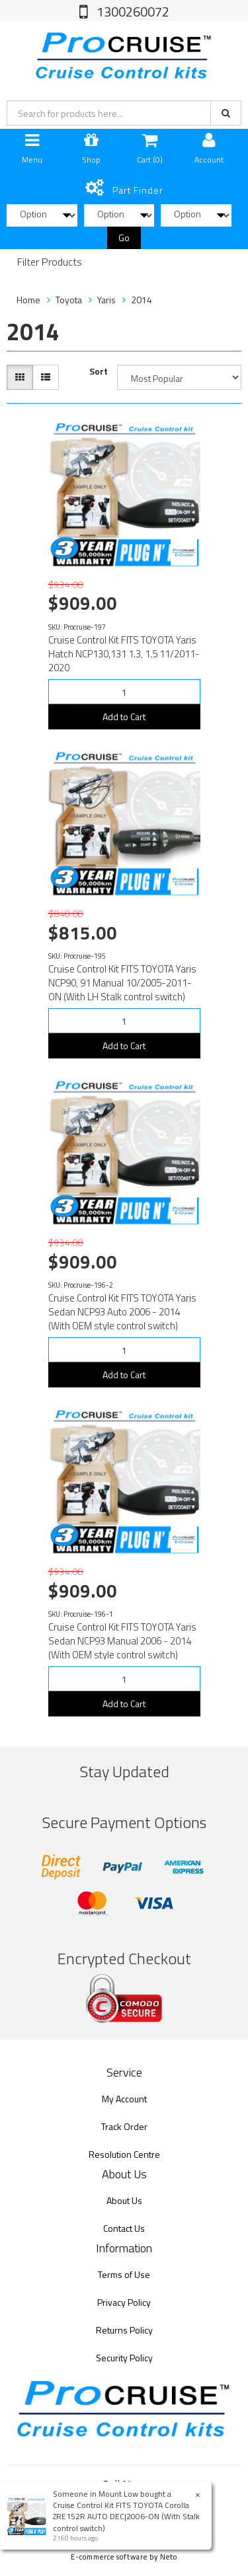 This screenshot has height=2576, width=248. What do you see at coordinates (98, 371) in the screenshot?
I see `Sort` at bounding box center [98, 371].